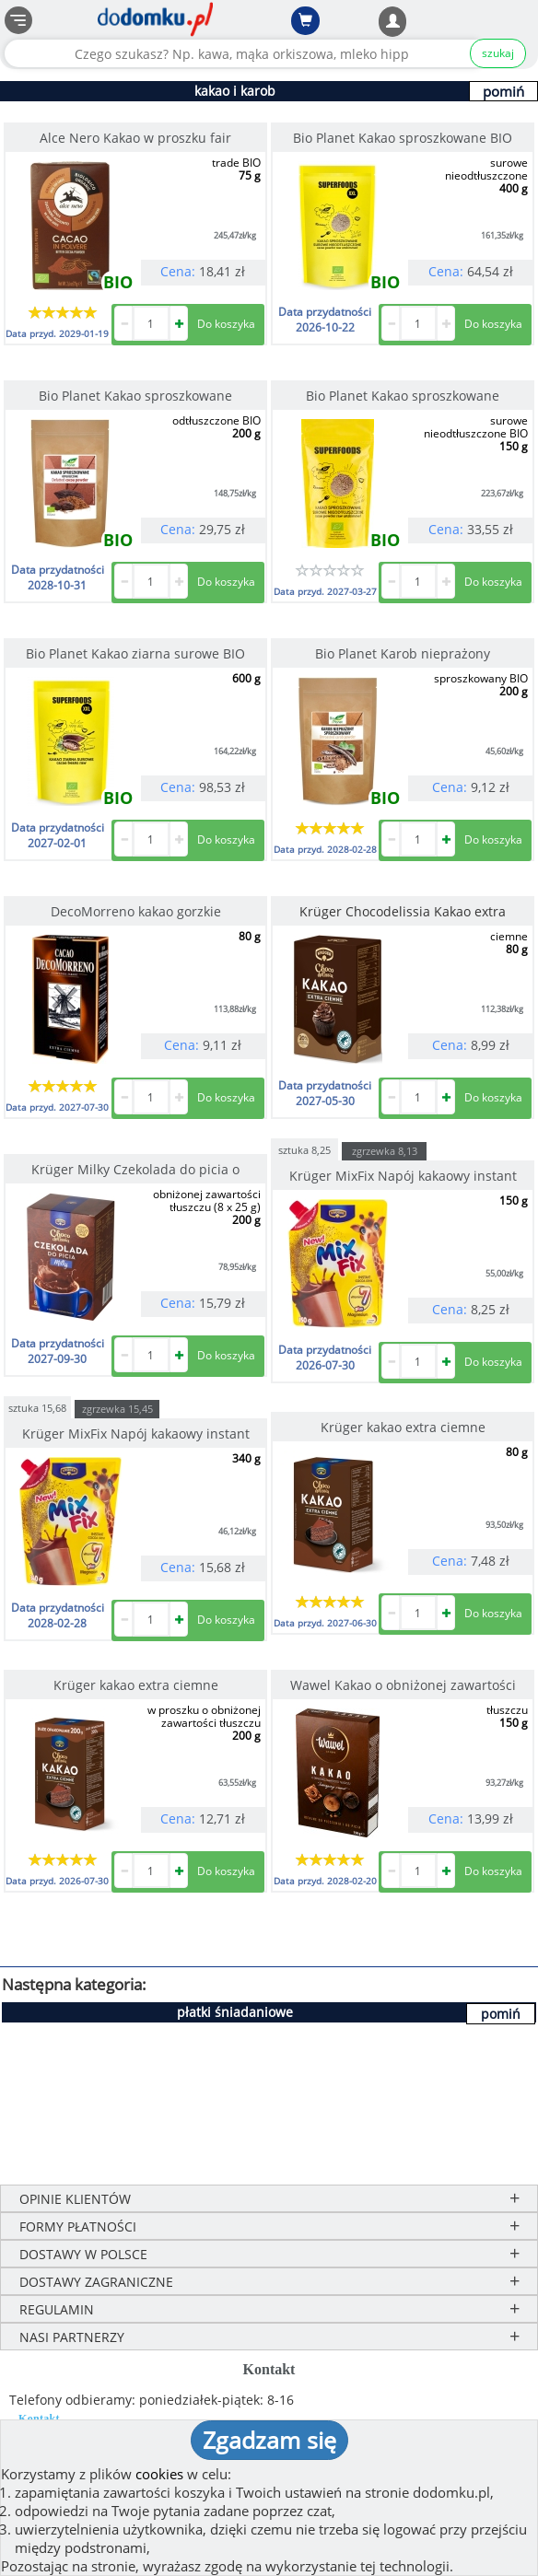 The height and width of the screenshot is (2576, 538). Describe the element at coordinates (135, 1169) in the screenshot. I see `Krüger Milky Czekolada do picia o` at that location.